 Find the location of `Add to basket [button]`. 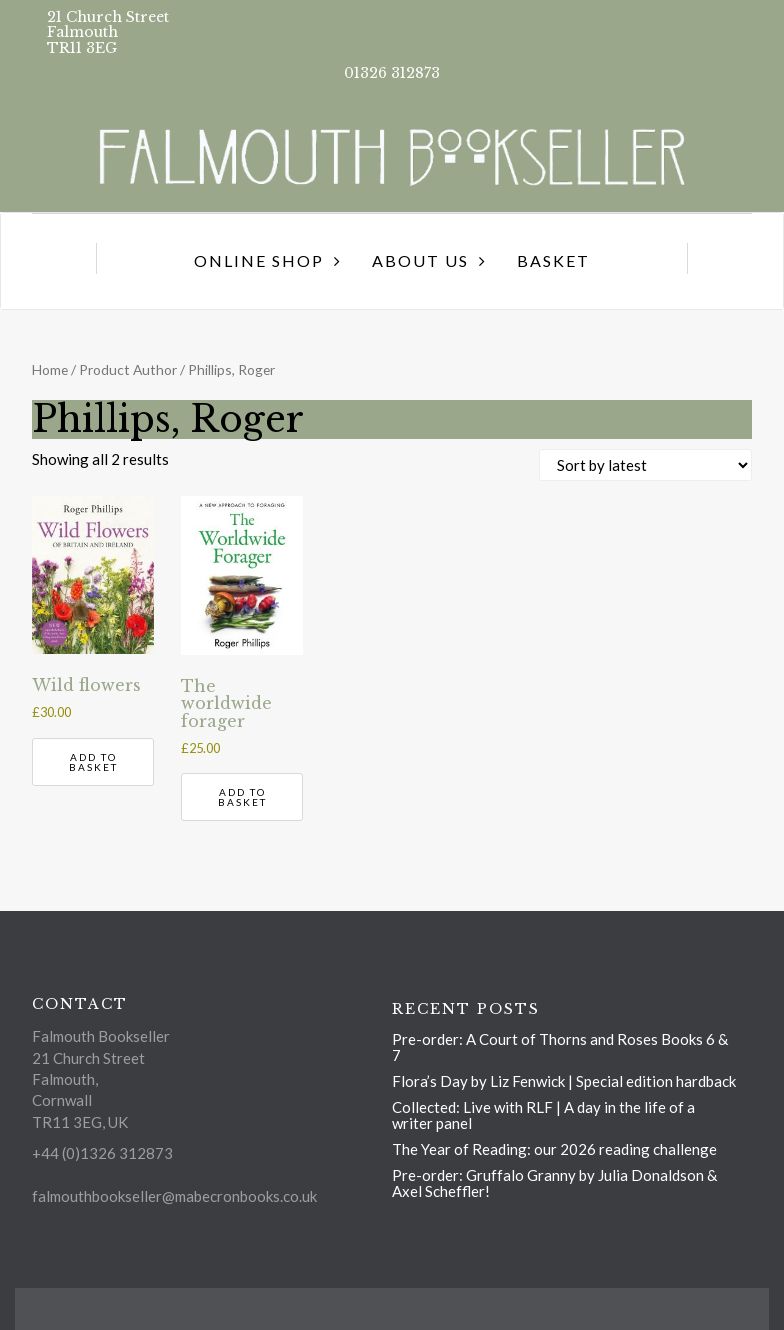

Add to basket [button] is located at coordinates (93, 762).